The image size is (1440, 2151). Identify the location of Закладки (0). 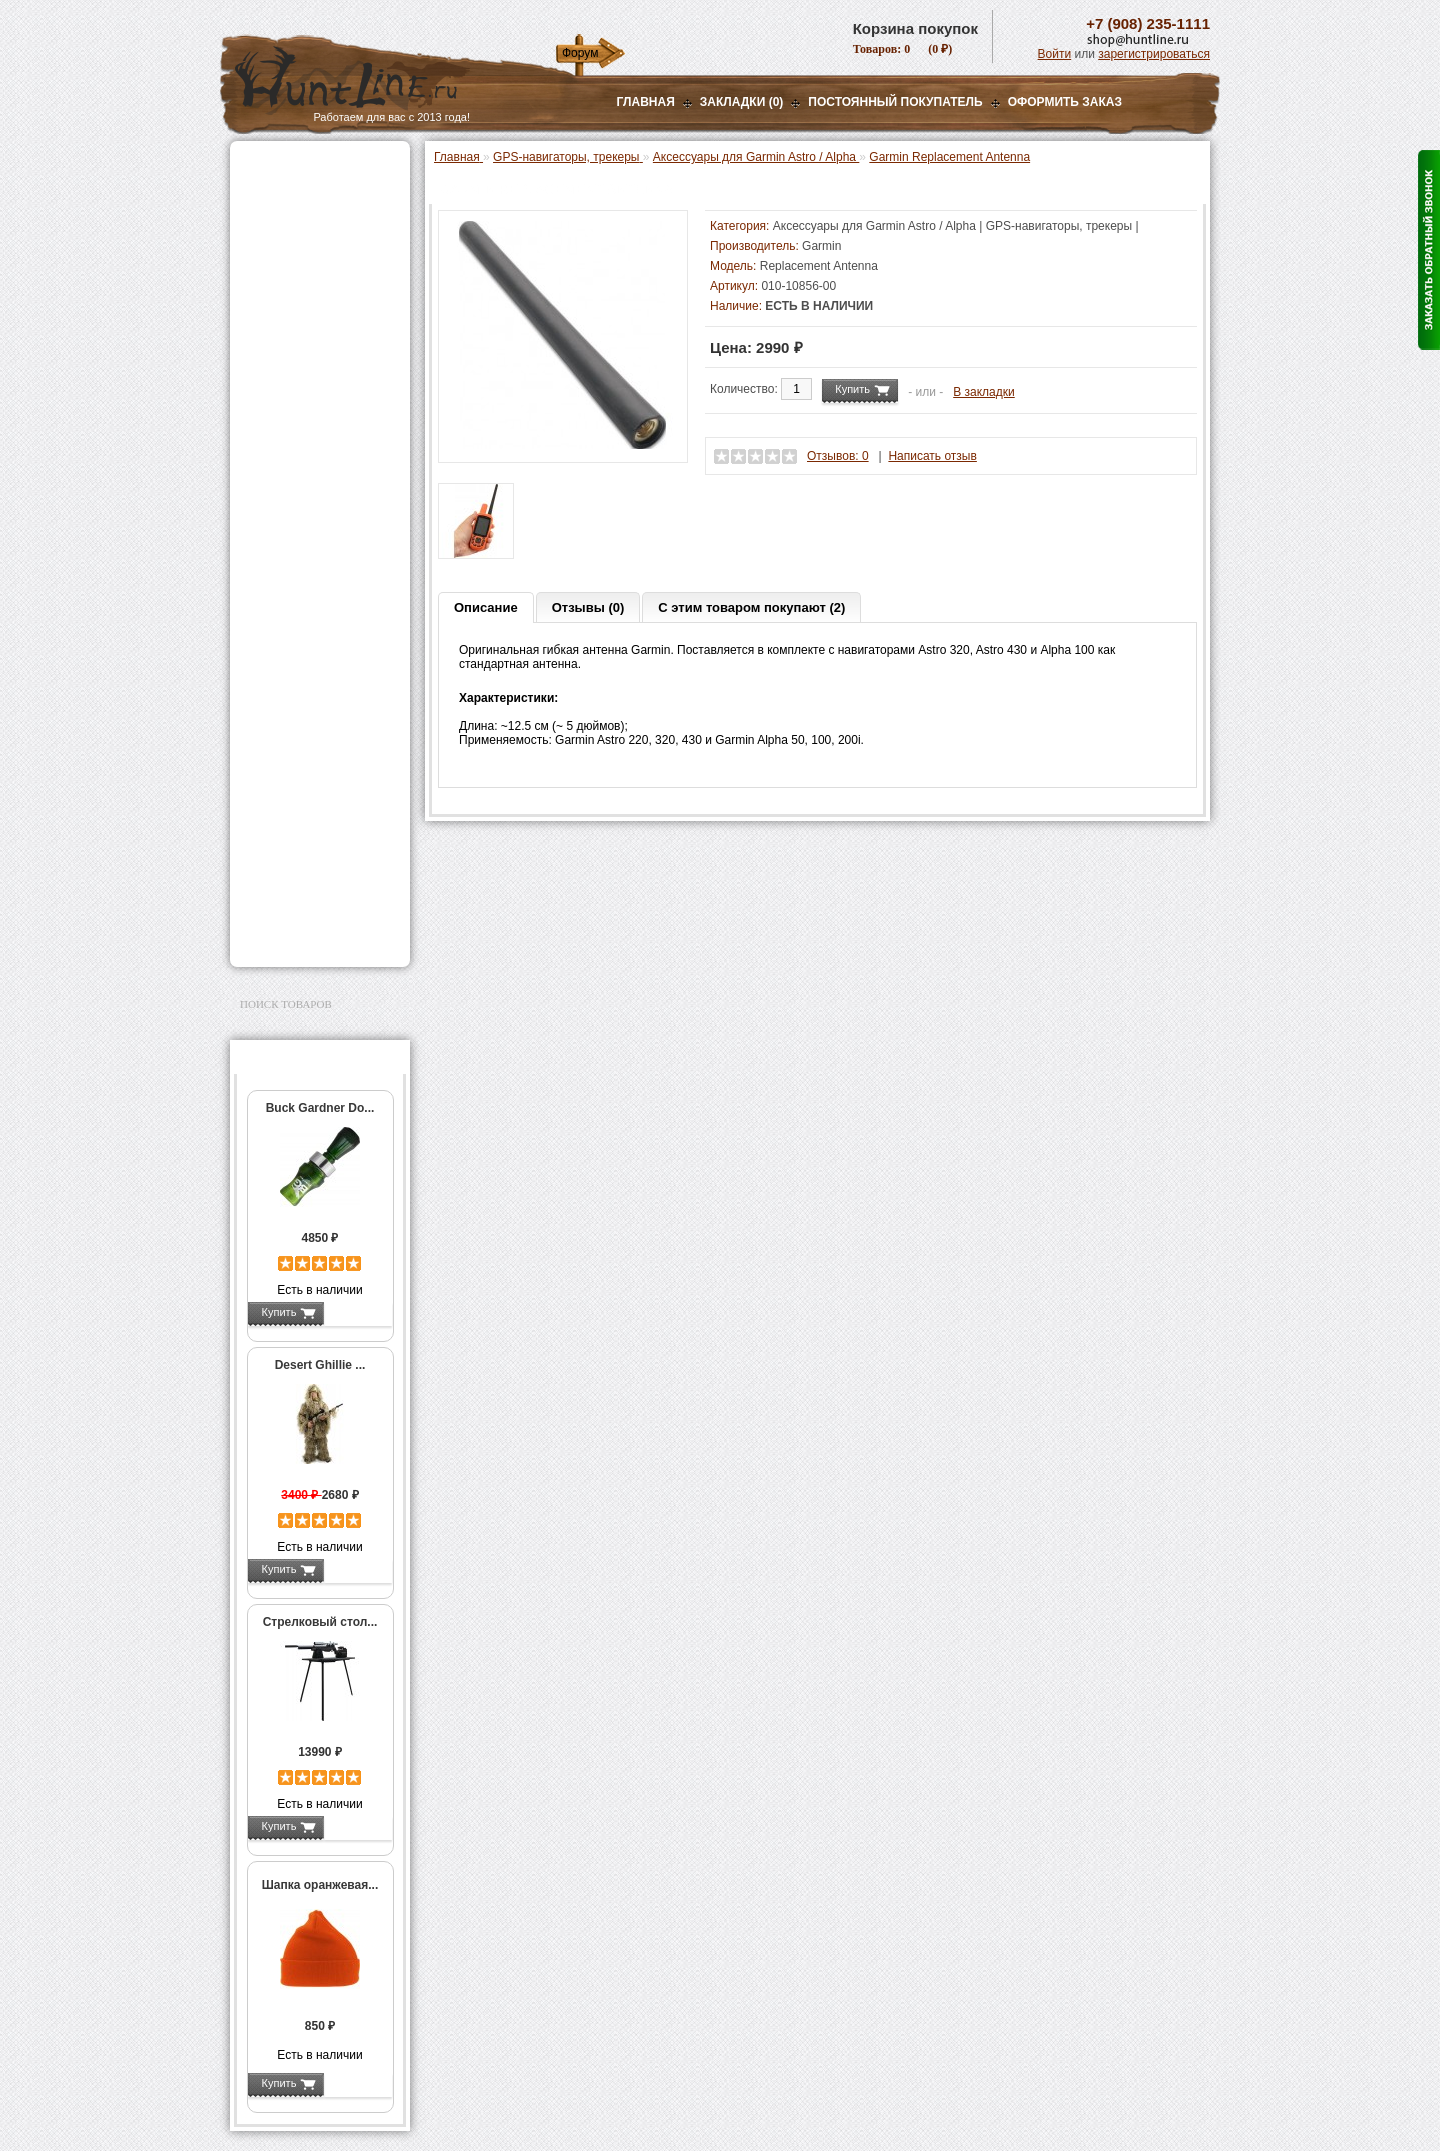
(742, 102).